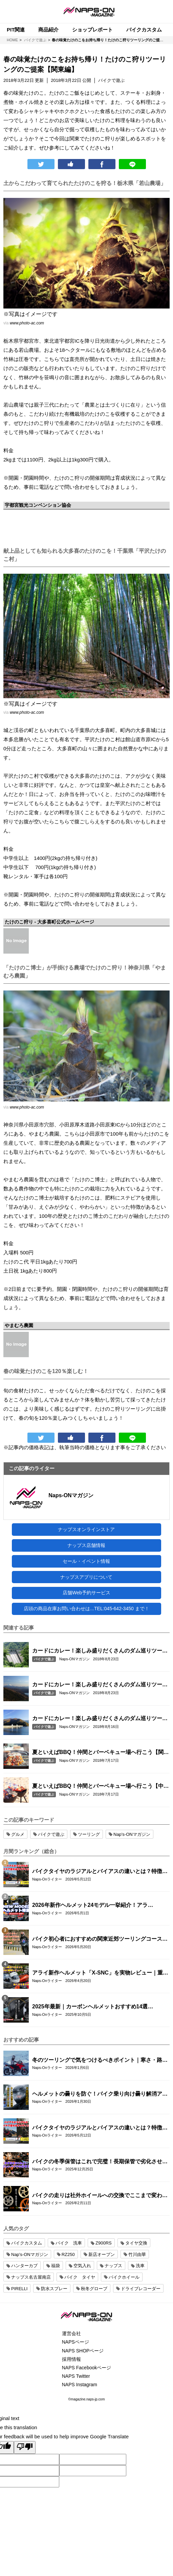 The height and width of the screenshot is (2576, 173). What do you see at coordinates (100, 1871) in the screenshot?
I see `バイクタイヤのラジアルとバイアスの違いとは？特徴・選び方とおすすめタイヤ8選！` at bounding box center [100, 1871].